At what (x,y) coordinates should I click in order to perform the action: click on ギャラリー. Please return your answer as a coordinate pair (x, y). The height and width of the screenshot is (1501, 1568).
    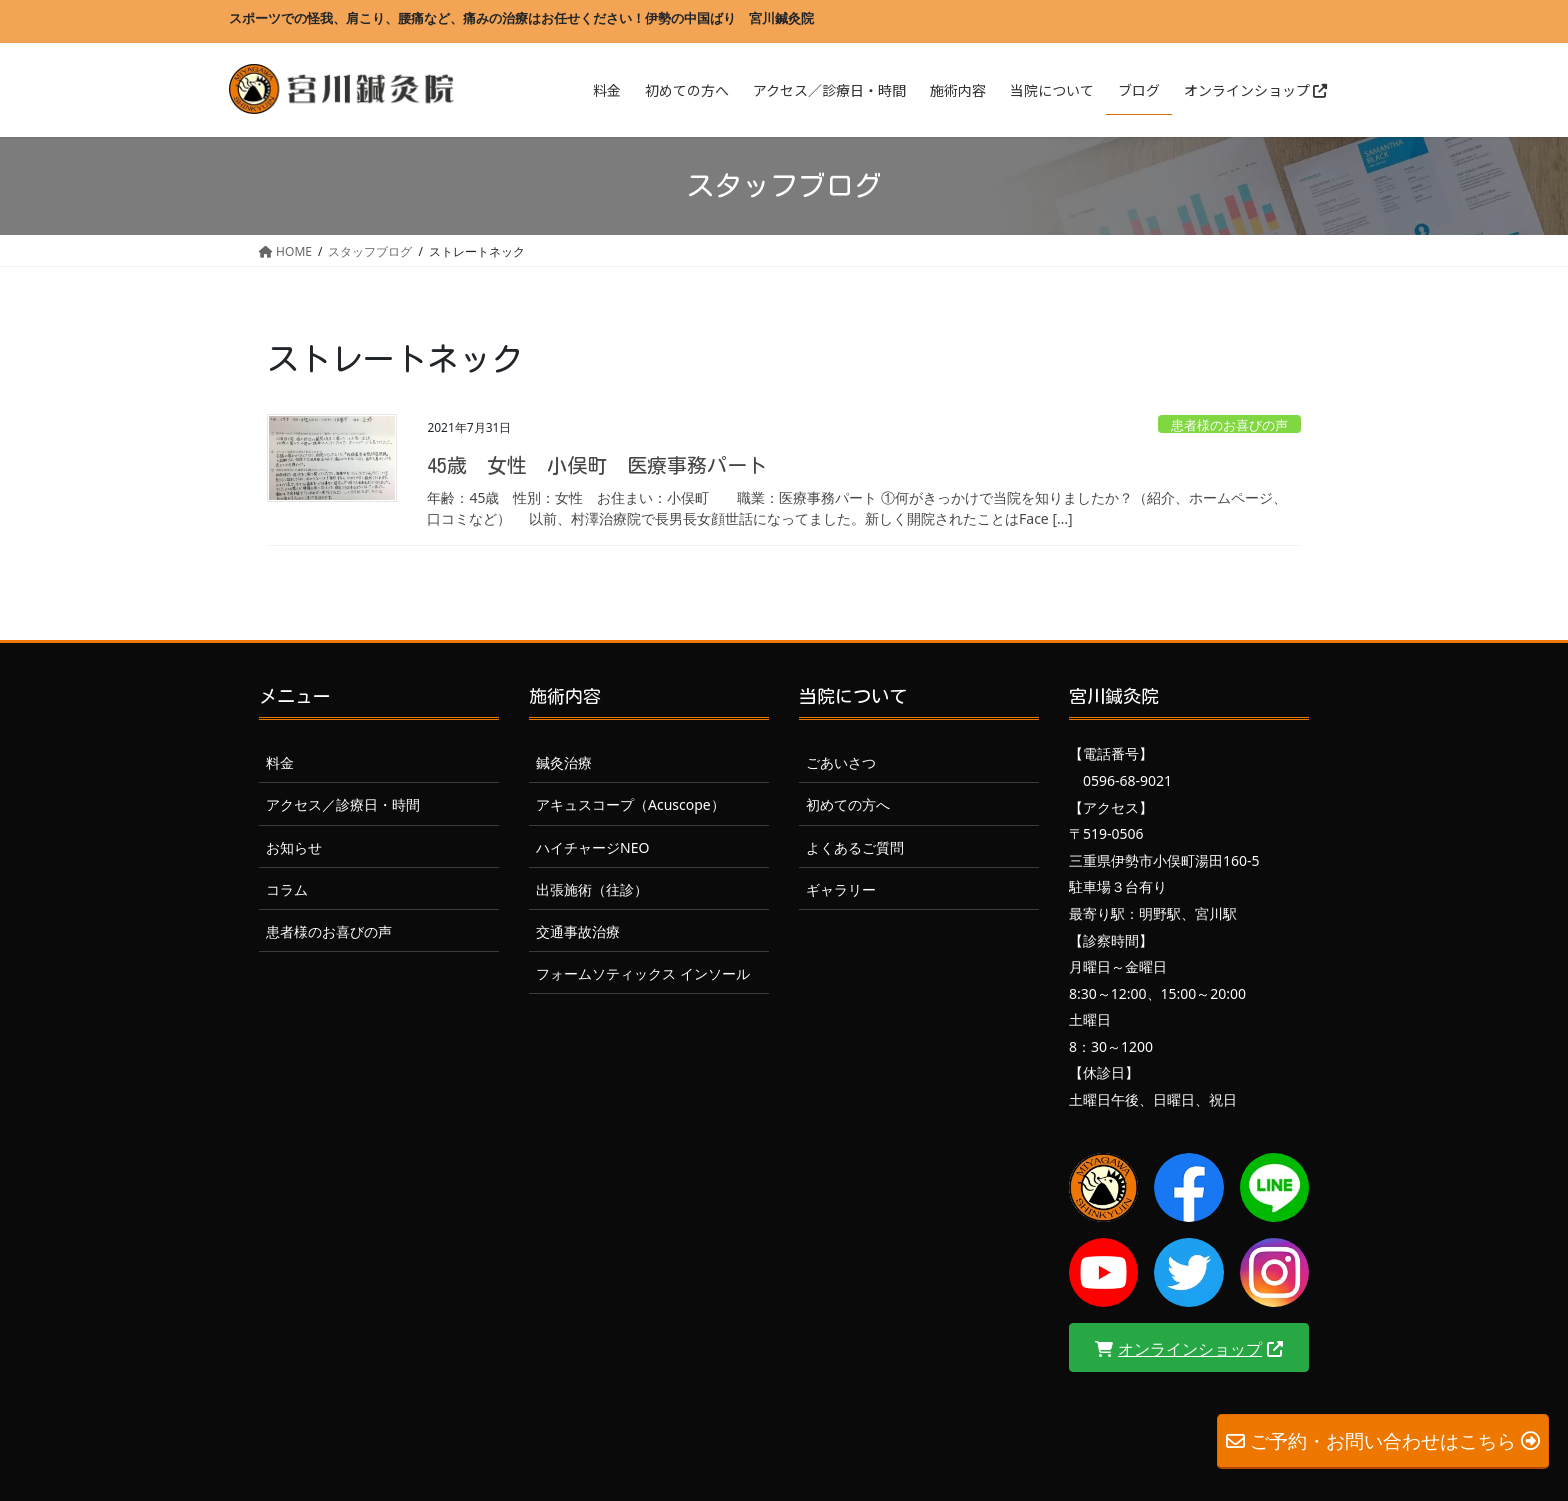
    Looking at the image, I should click on (841, 889).